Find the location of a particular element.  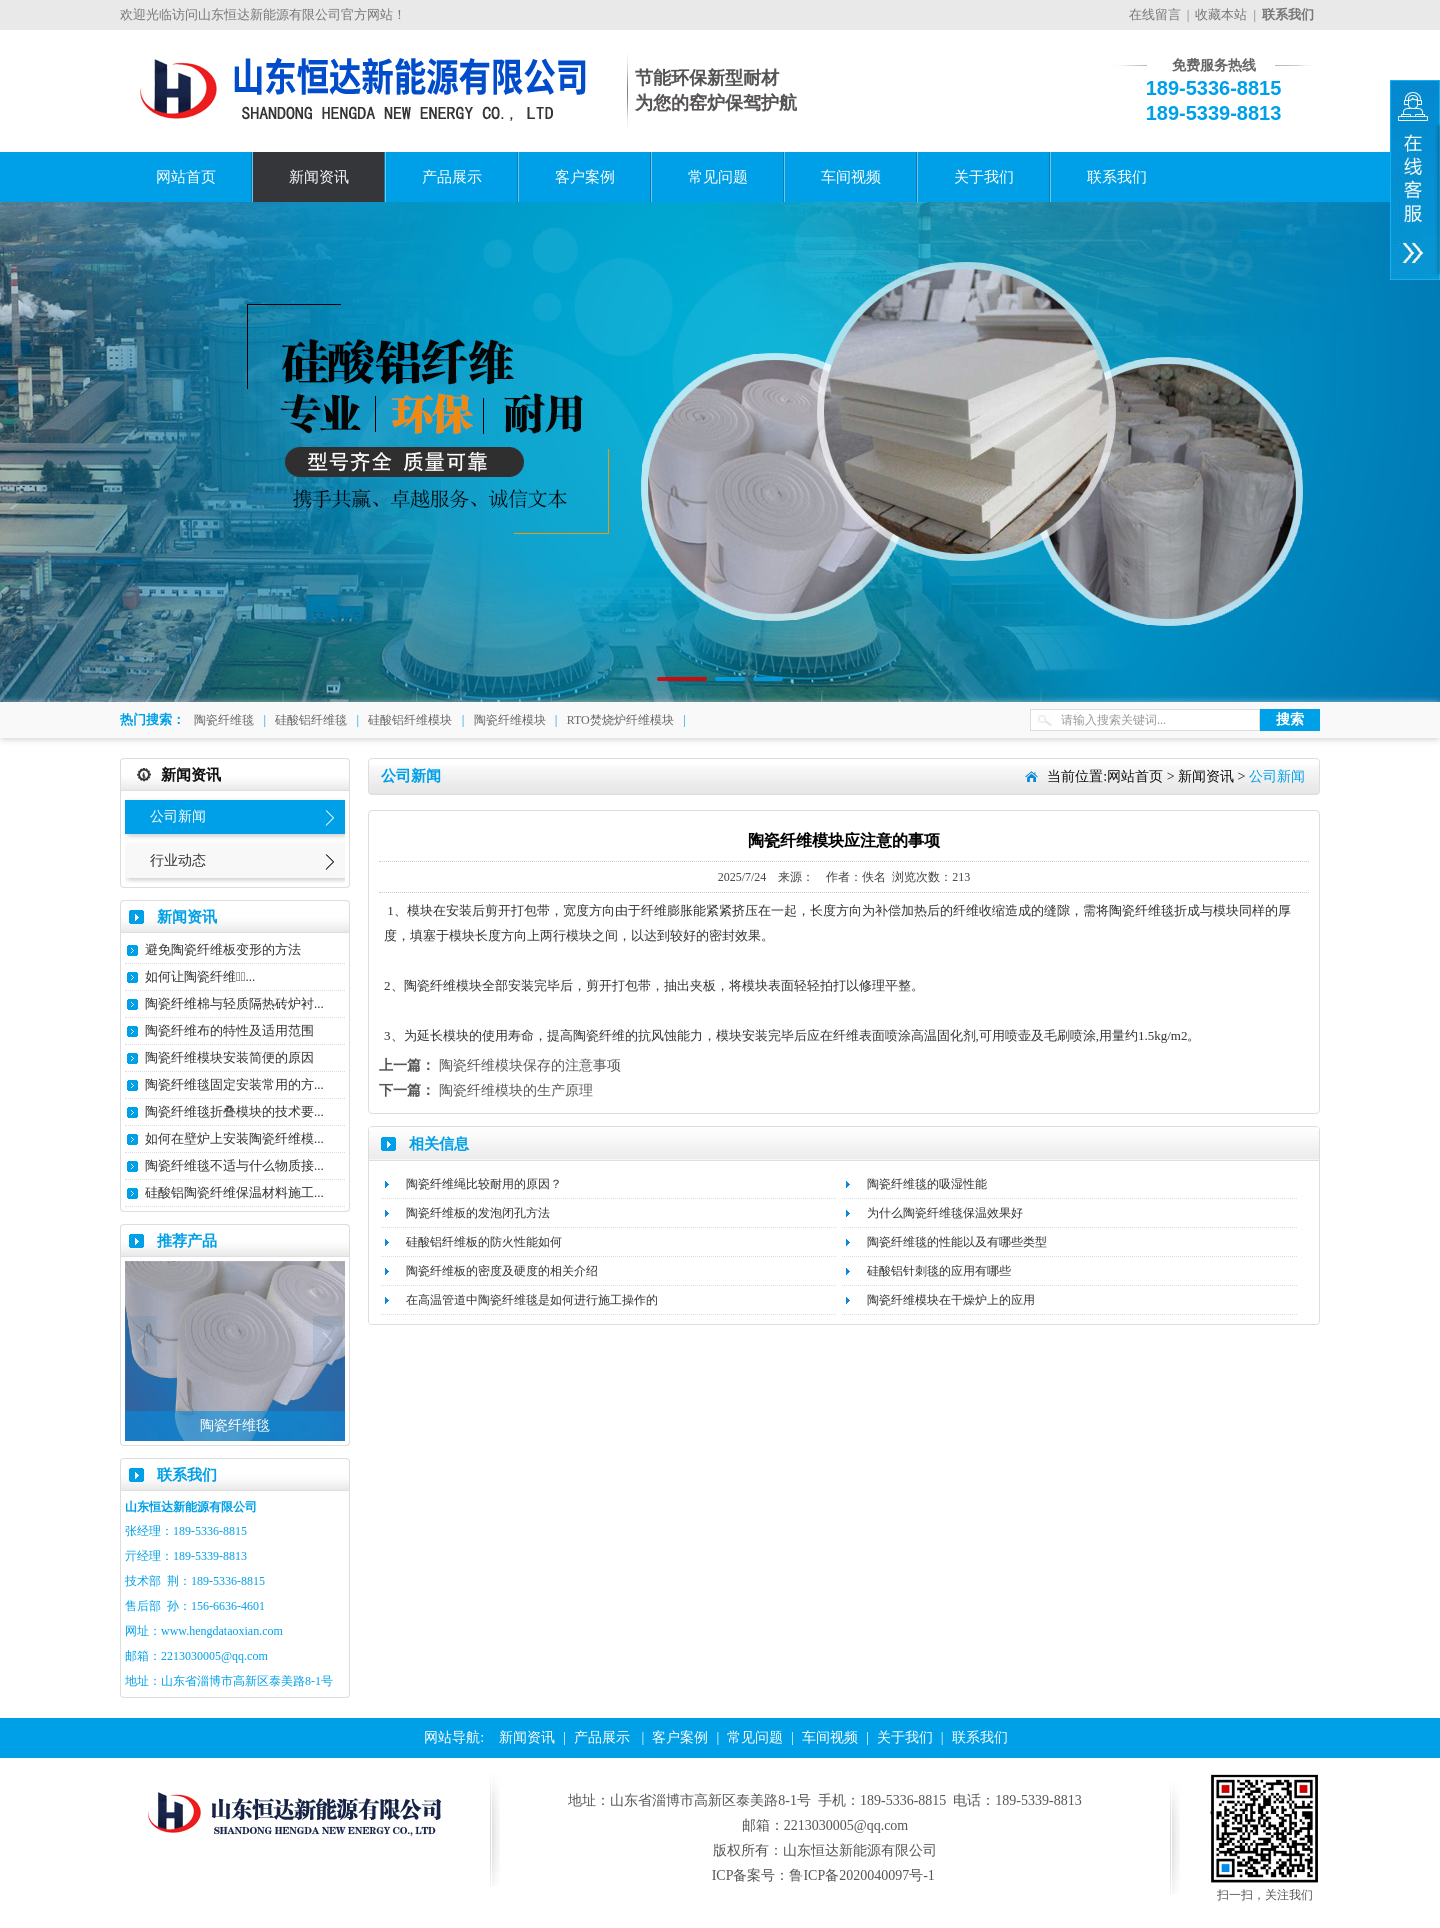

鲁ICP备2020040097号-1 is located at coordinates (861, 1875).